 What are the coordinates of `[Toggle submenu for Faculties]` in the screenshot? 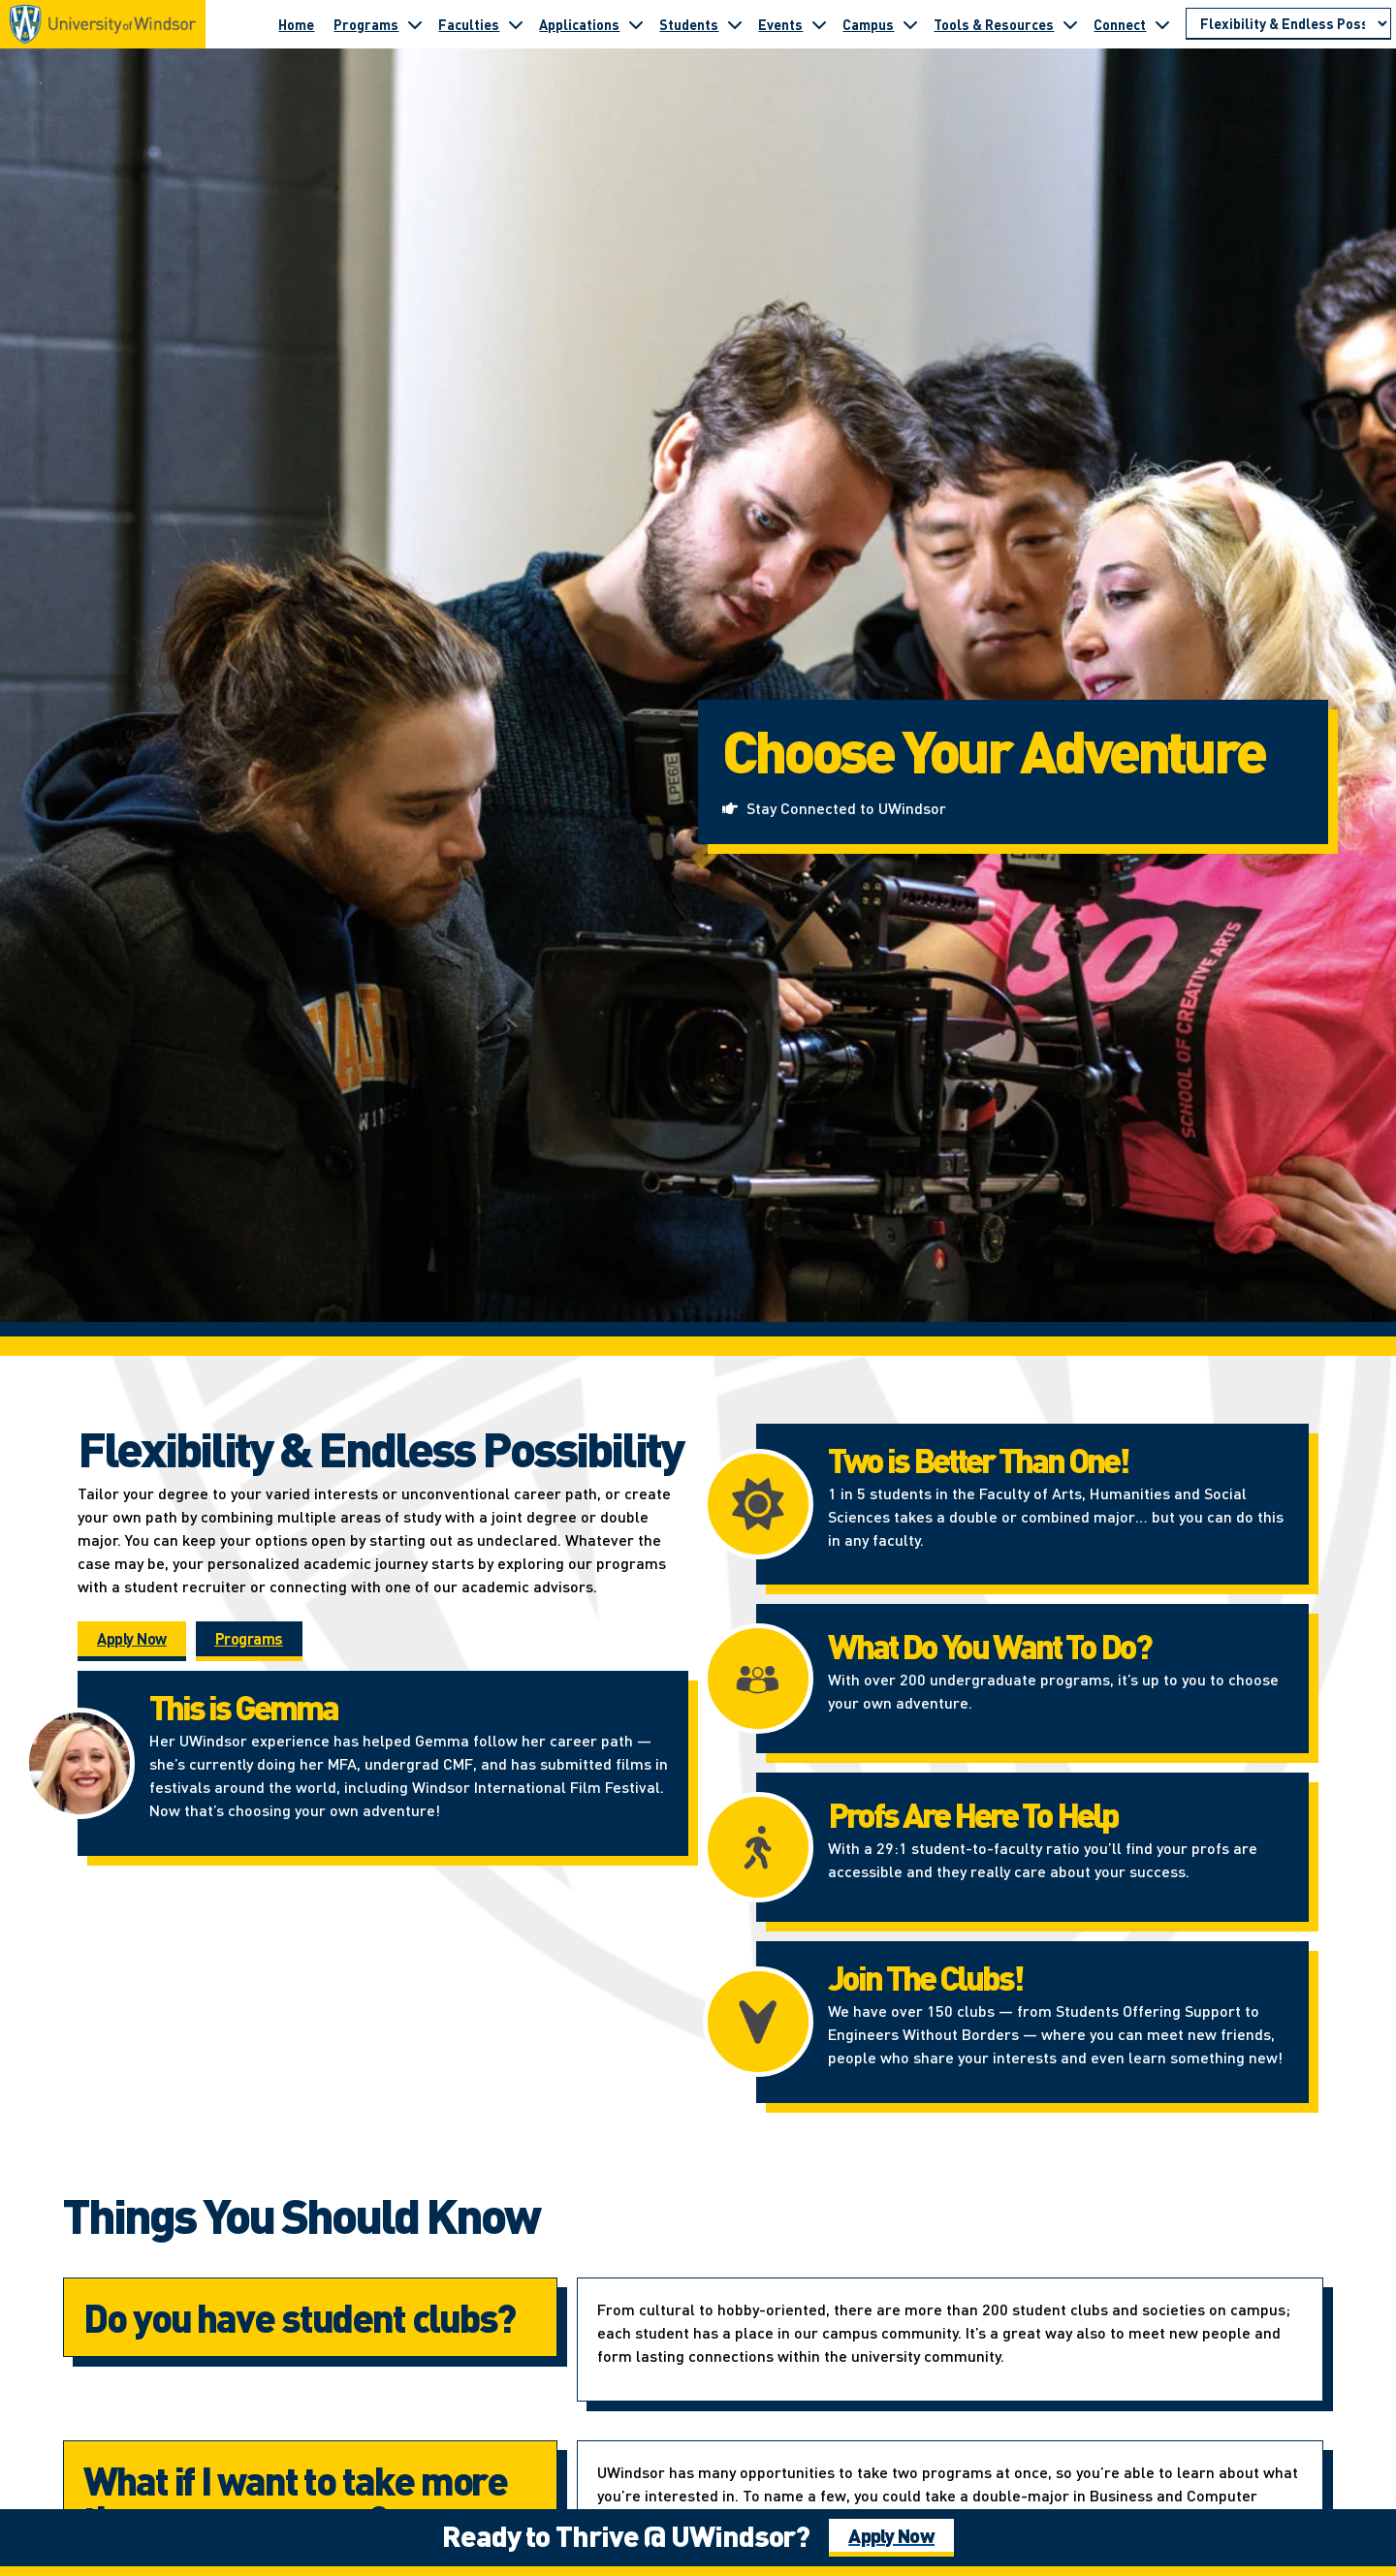 It's located at (515, 24).